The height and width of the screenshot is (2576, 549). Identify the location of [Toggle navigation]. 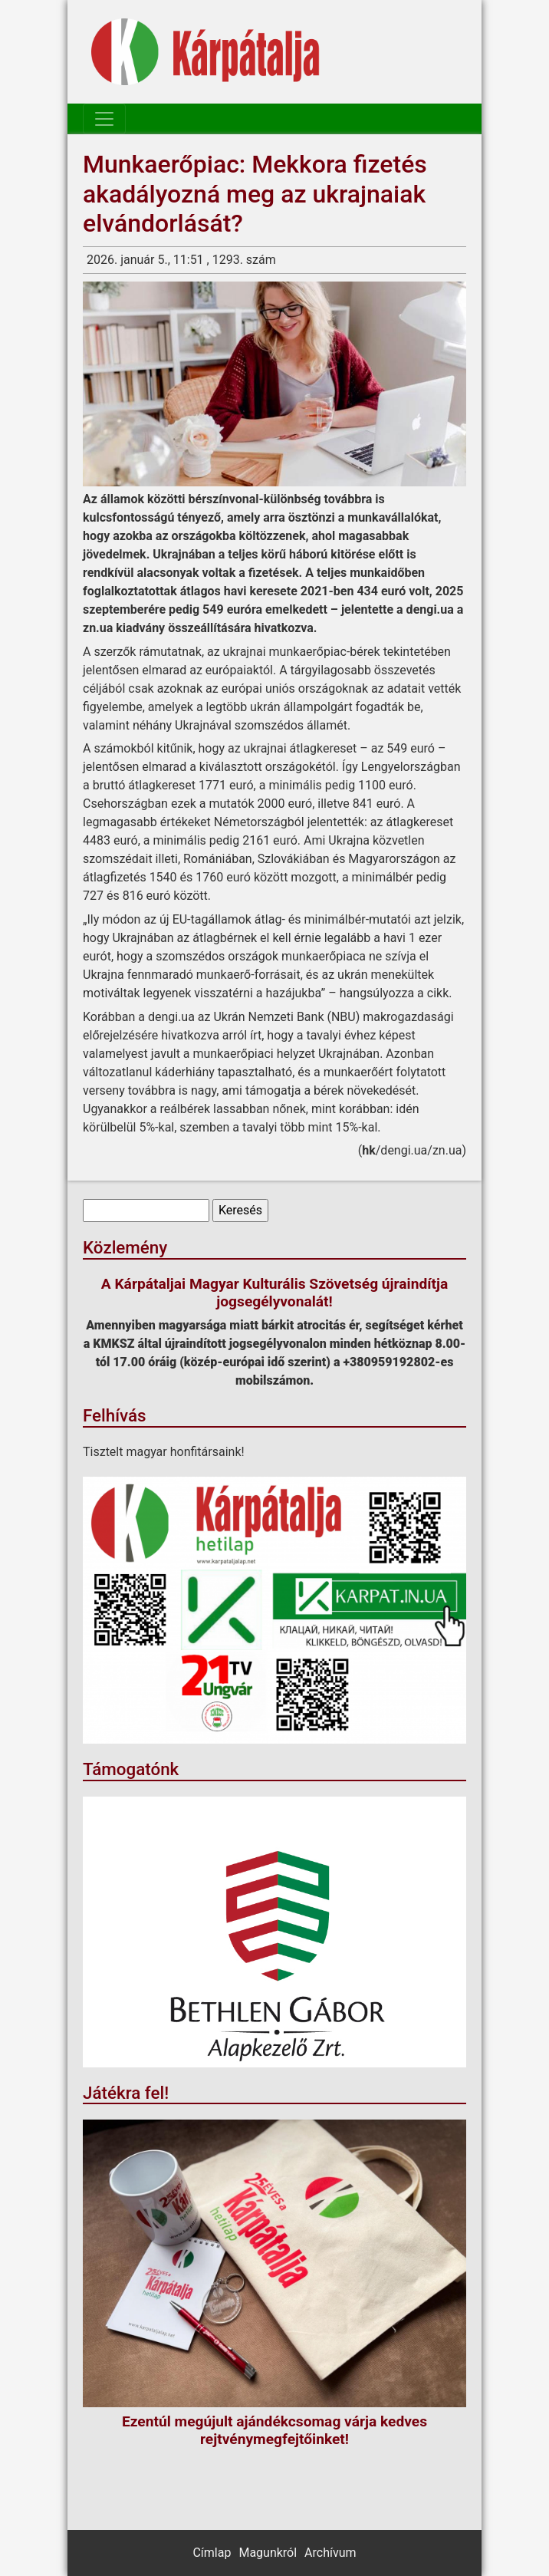
(104, 119).